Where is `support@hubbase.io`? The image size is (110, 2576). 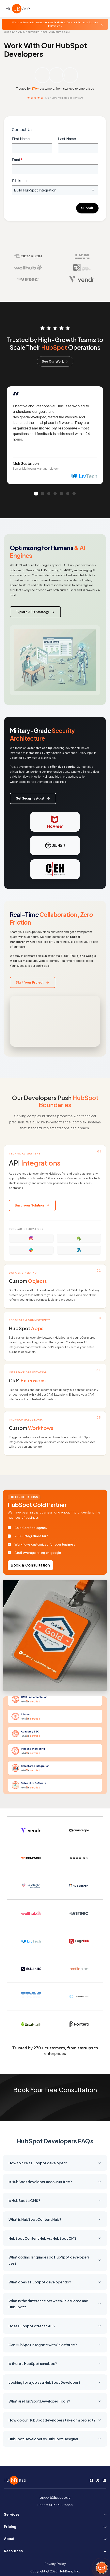
support@hubbase.io is located at coordinates (55, 2490).